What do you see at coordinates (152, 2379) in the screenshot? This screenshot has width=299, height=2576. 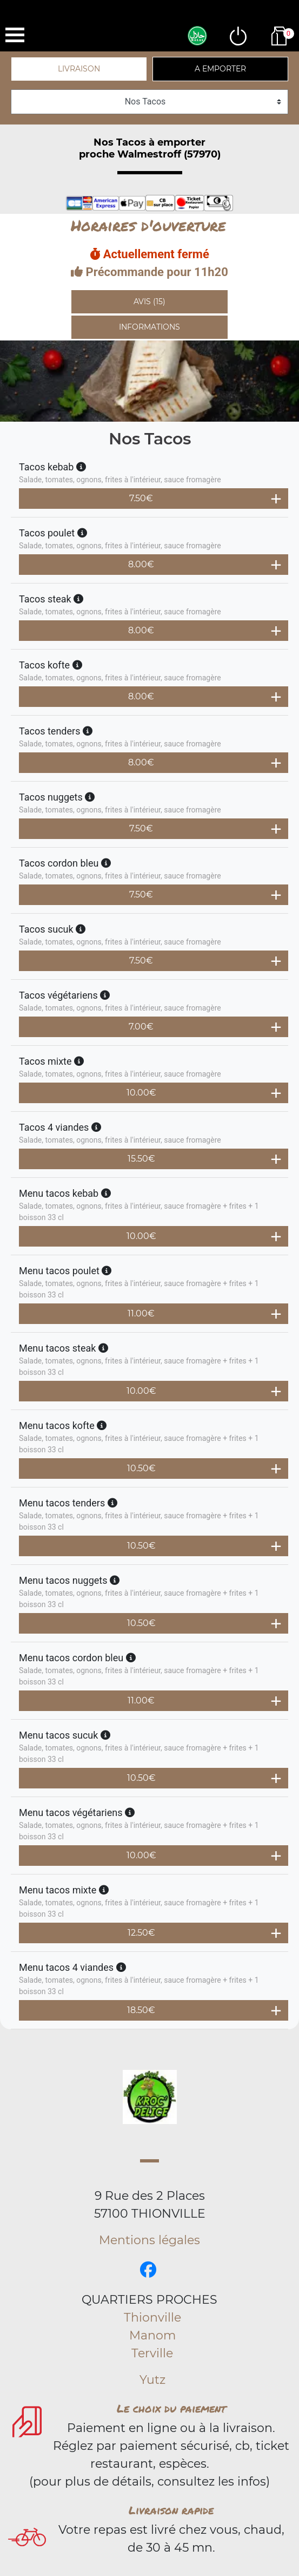 I see `Yutz` at bounding box center [152, 2379].